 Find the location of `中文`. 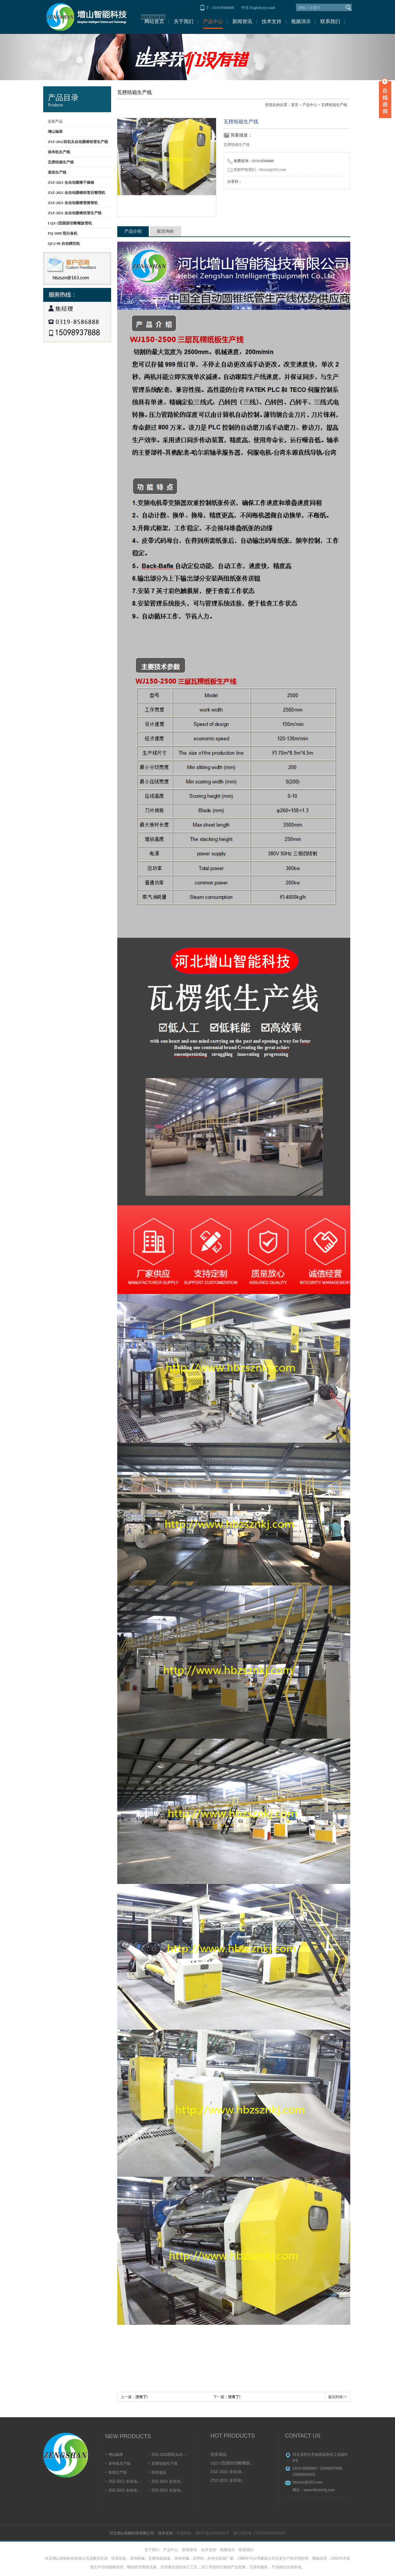

中文 is located at coordinates (245, 8).